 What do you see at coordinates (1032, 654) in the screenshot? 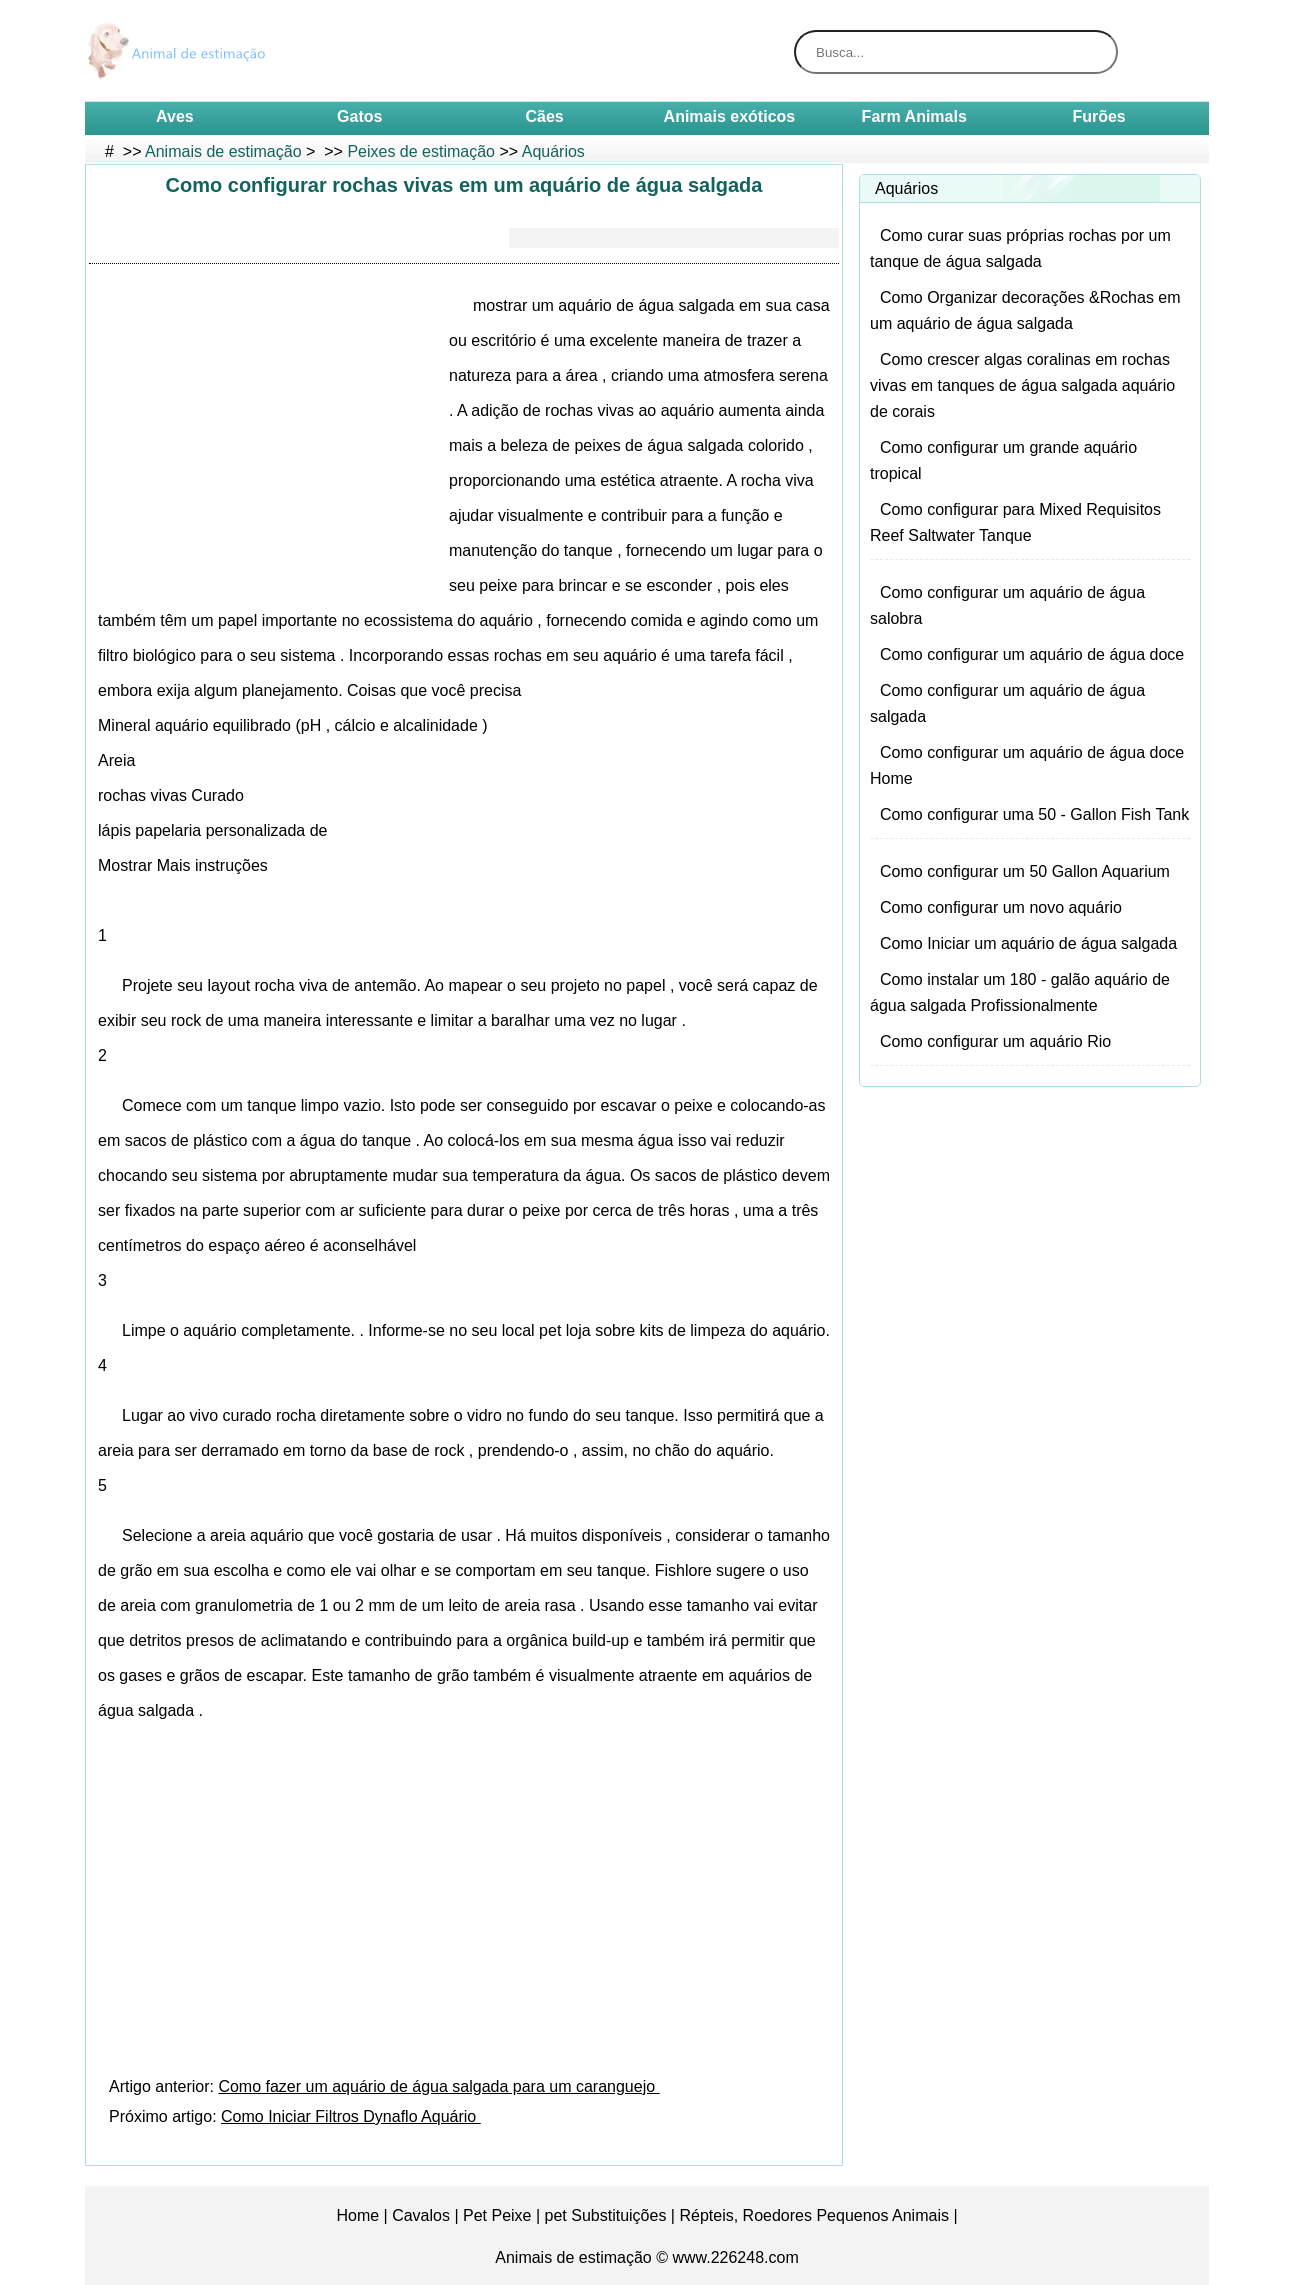
I see `Como configurar um aquário de água doce` at bounding box center [1032, 654].